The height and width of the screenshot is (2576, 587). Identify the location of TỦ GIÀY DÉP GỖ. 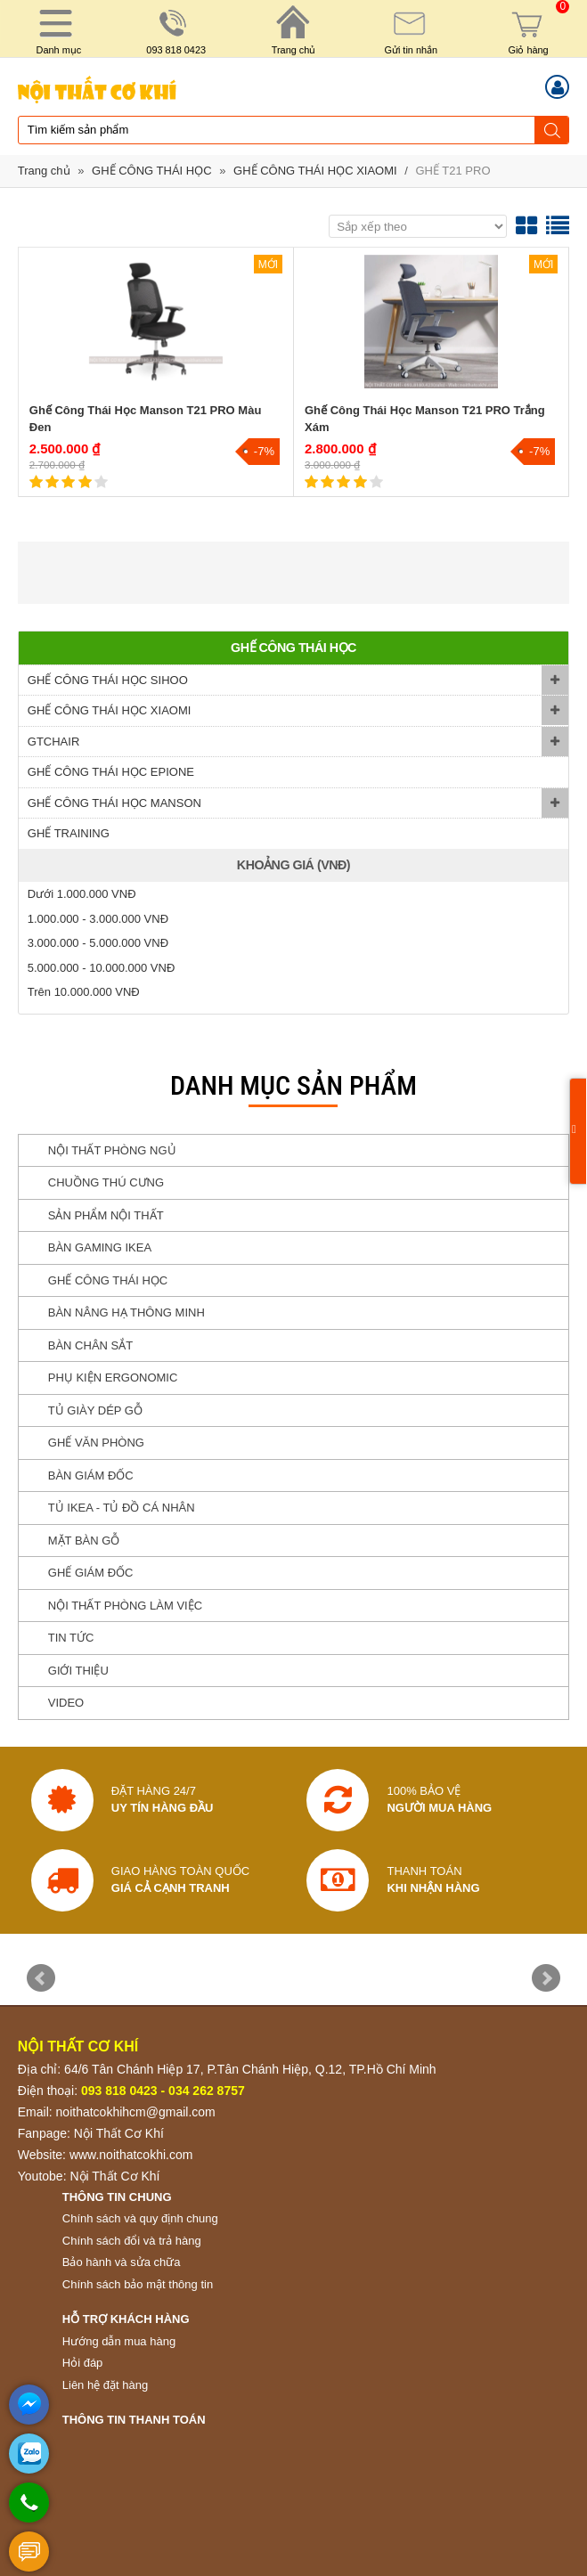
(95, 1410).